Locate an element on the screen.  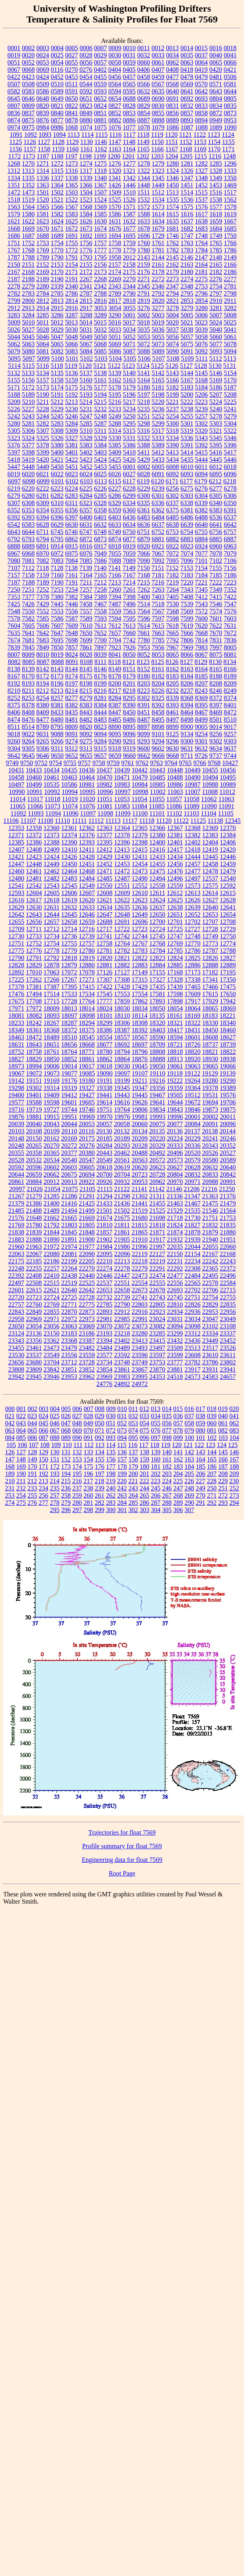
23983 is located at coordinates (122, 1376).